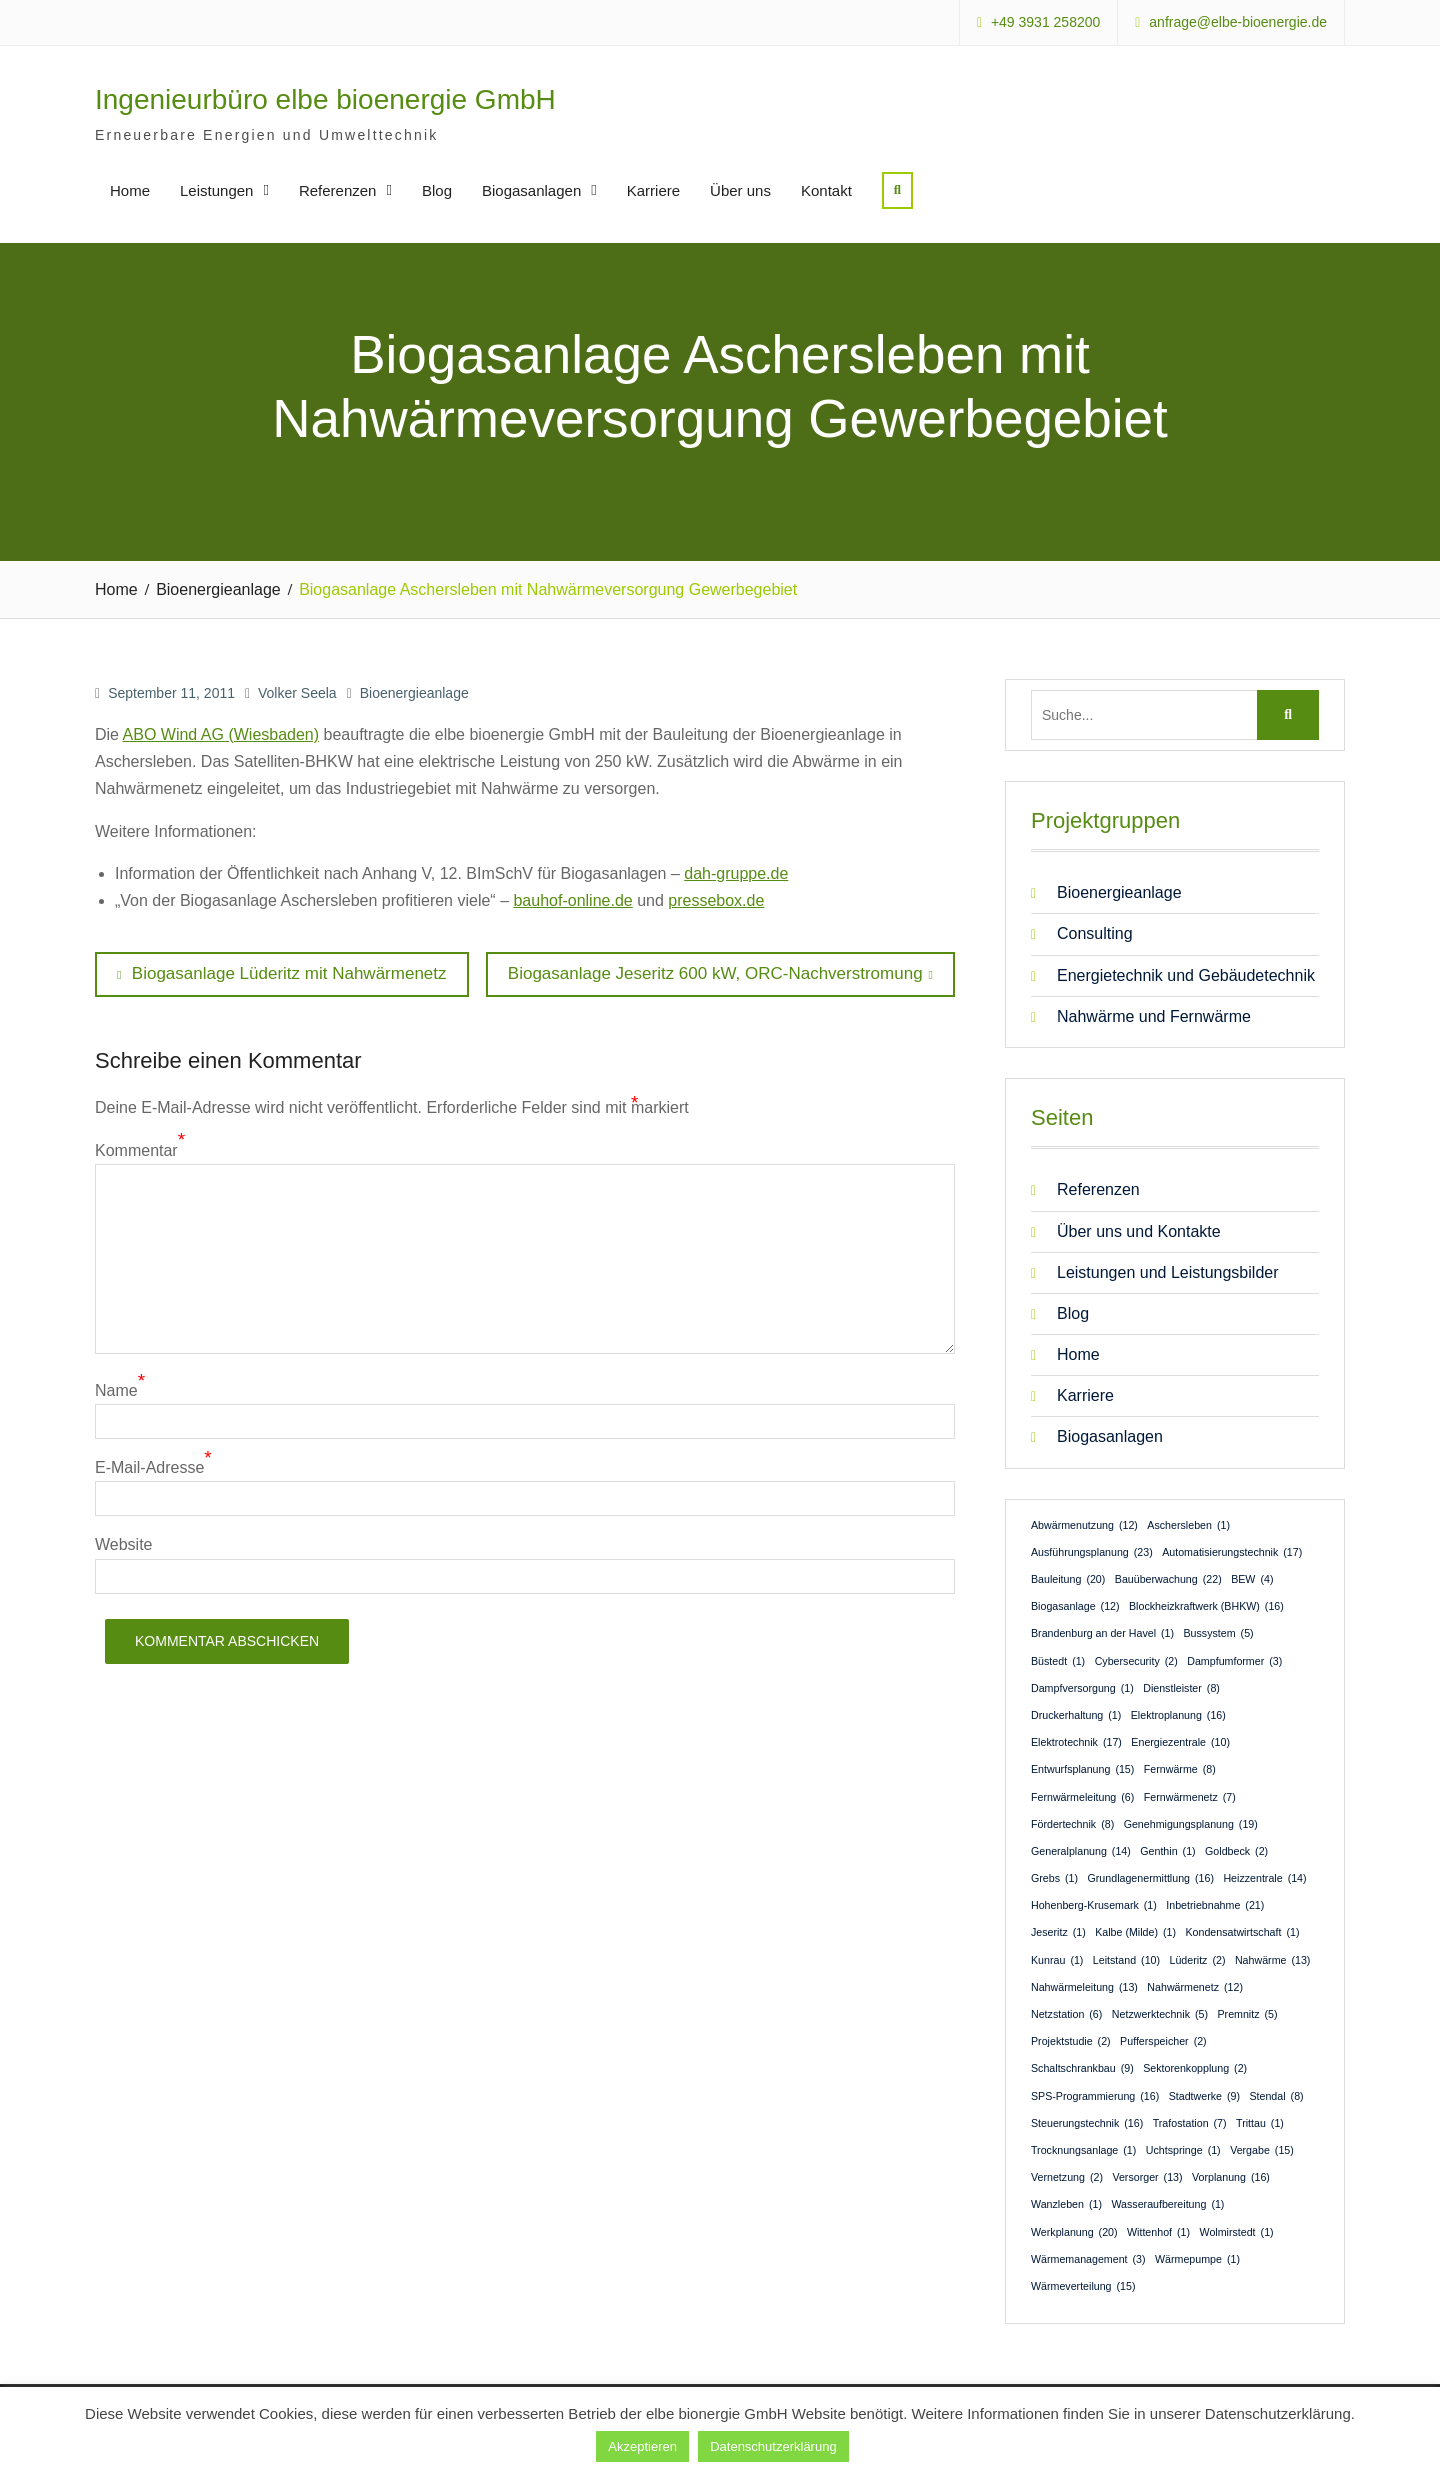  I want to click on Leistungen, so click(216, 190).